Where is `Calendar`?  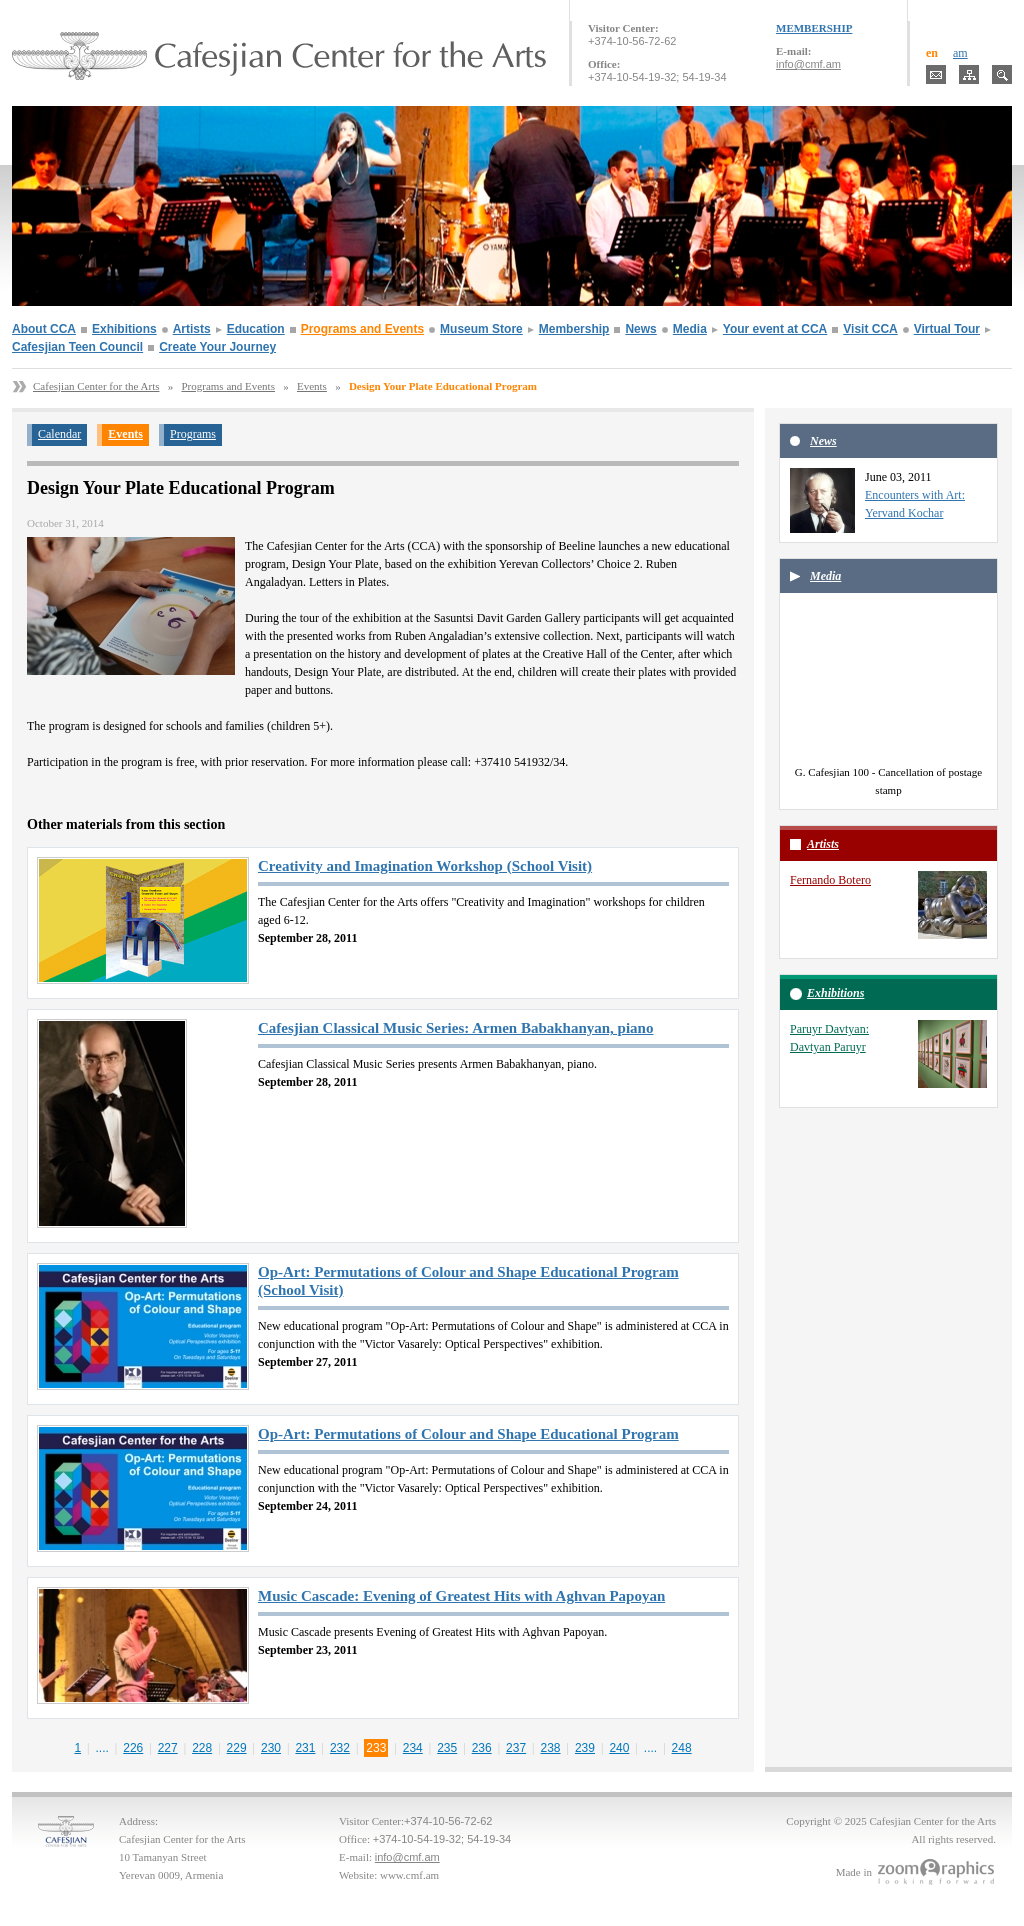 Calendar is located at coordinates (59, 434).